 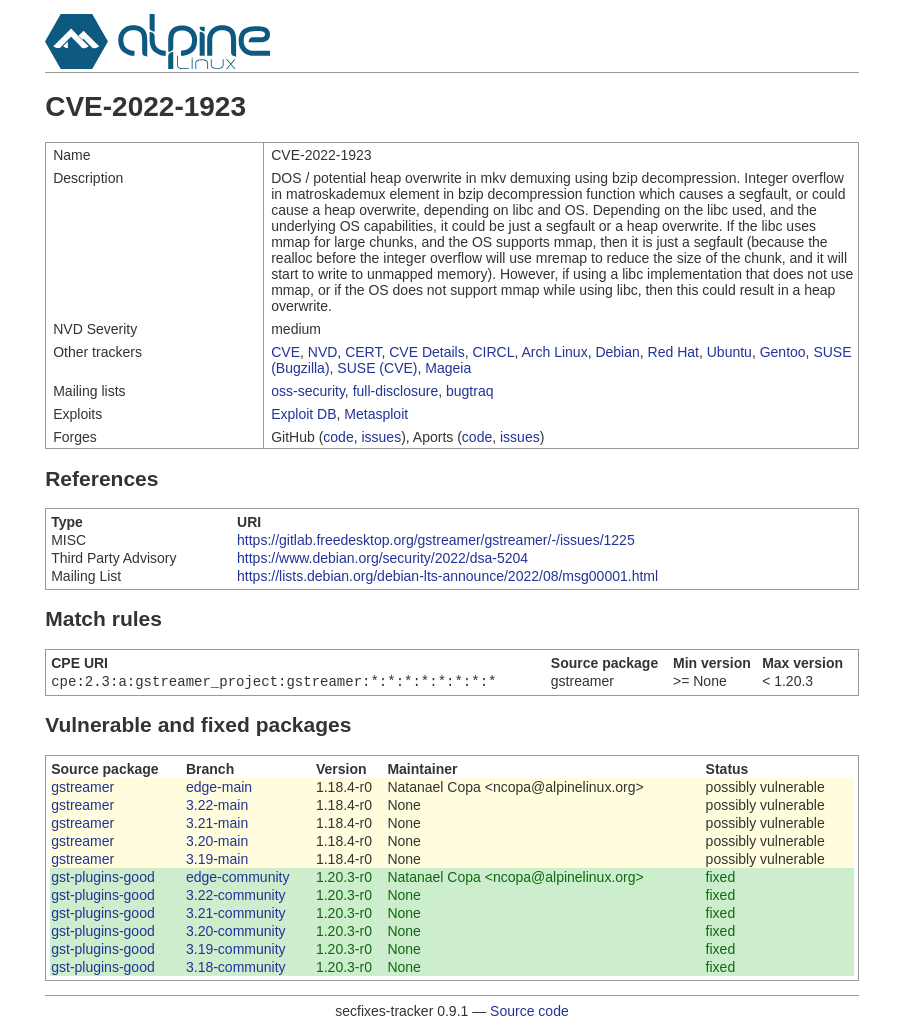 What do you see at coordinates (396, 391) in the screenshot?
I see `full-disclosure` at bounding box center [396, 391].